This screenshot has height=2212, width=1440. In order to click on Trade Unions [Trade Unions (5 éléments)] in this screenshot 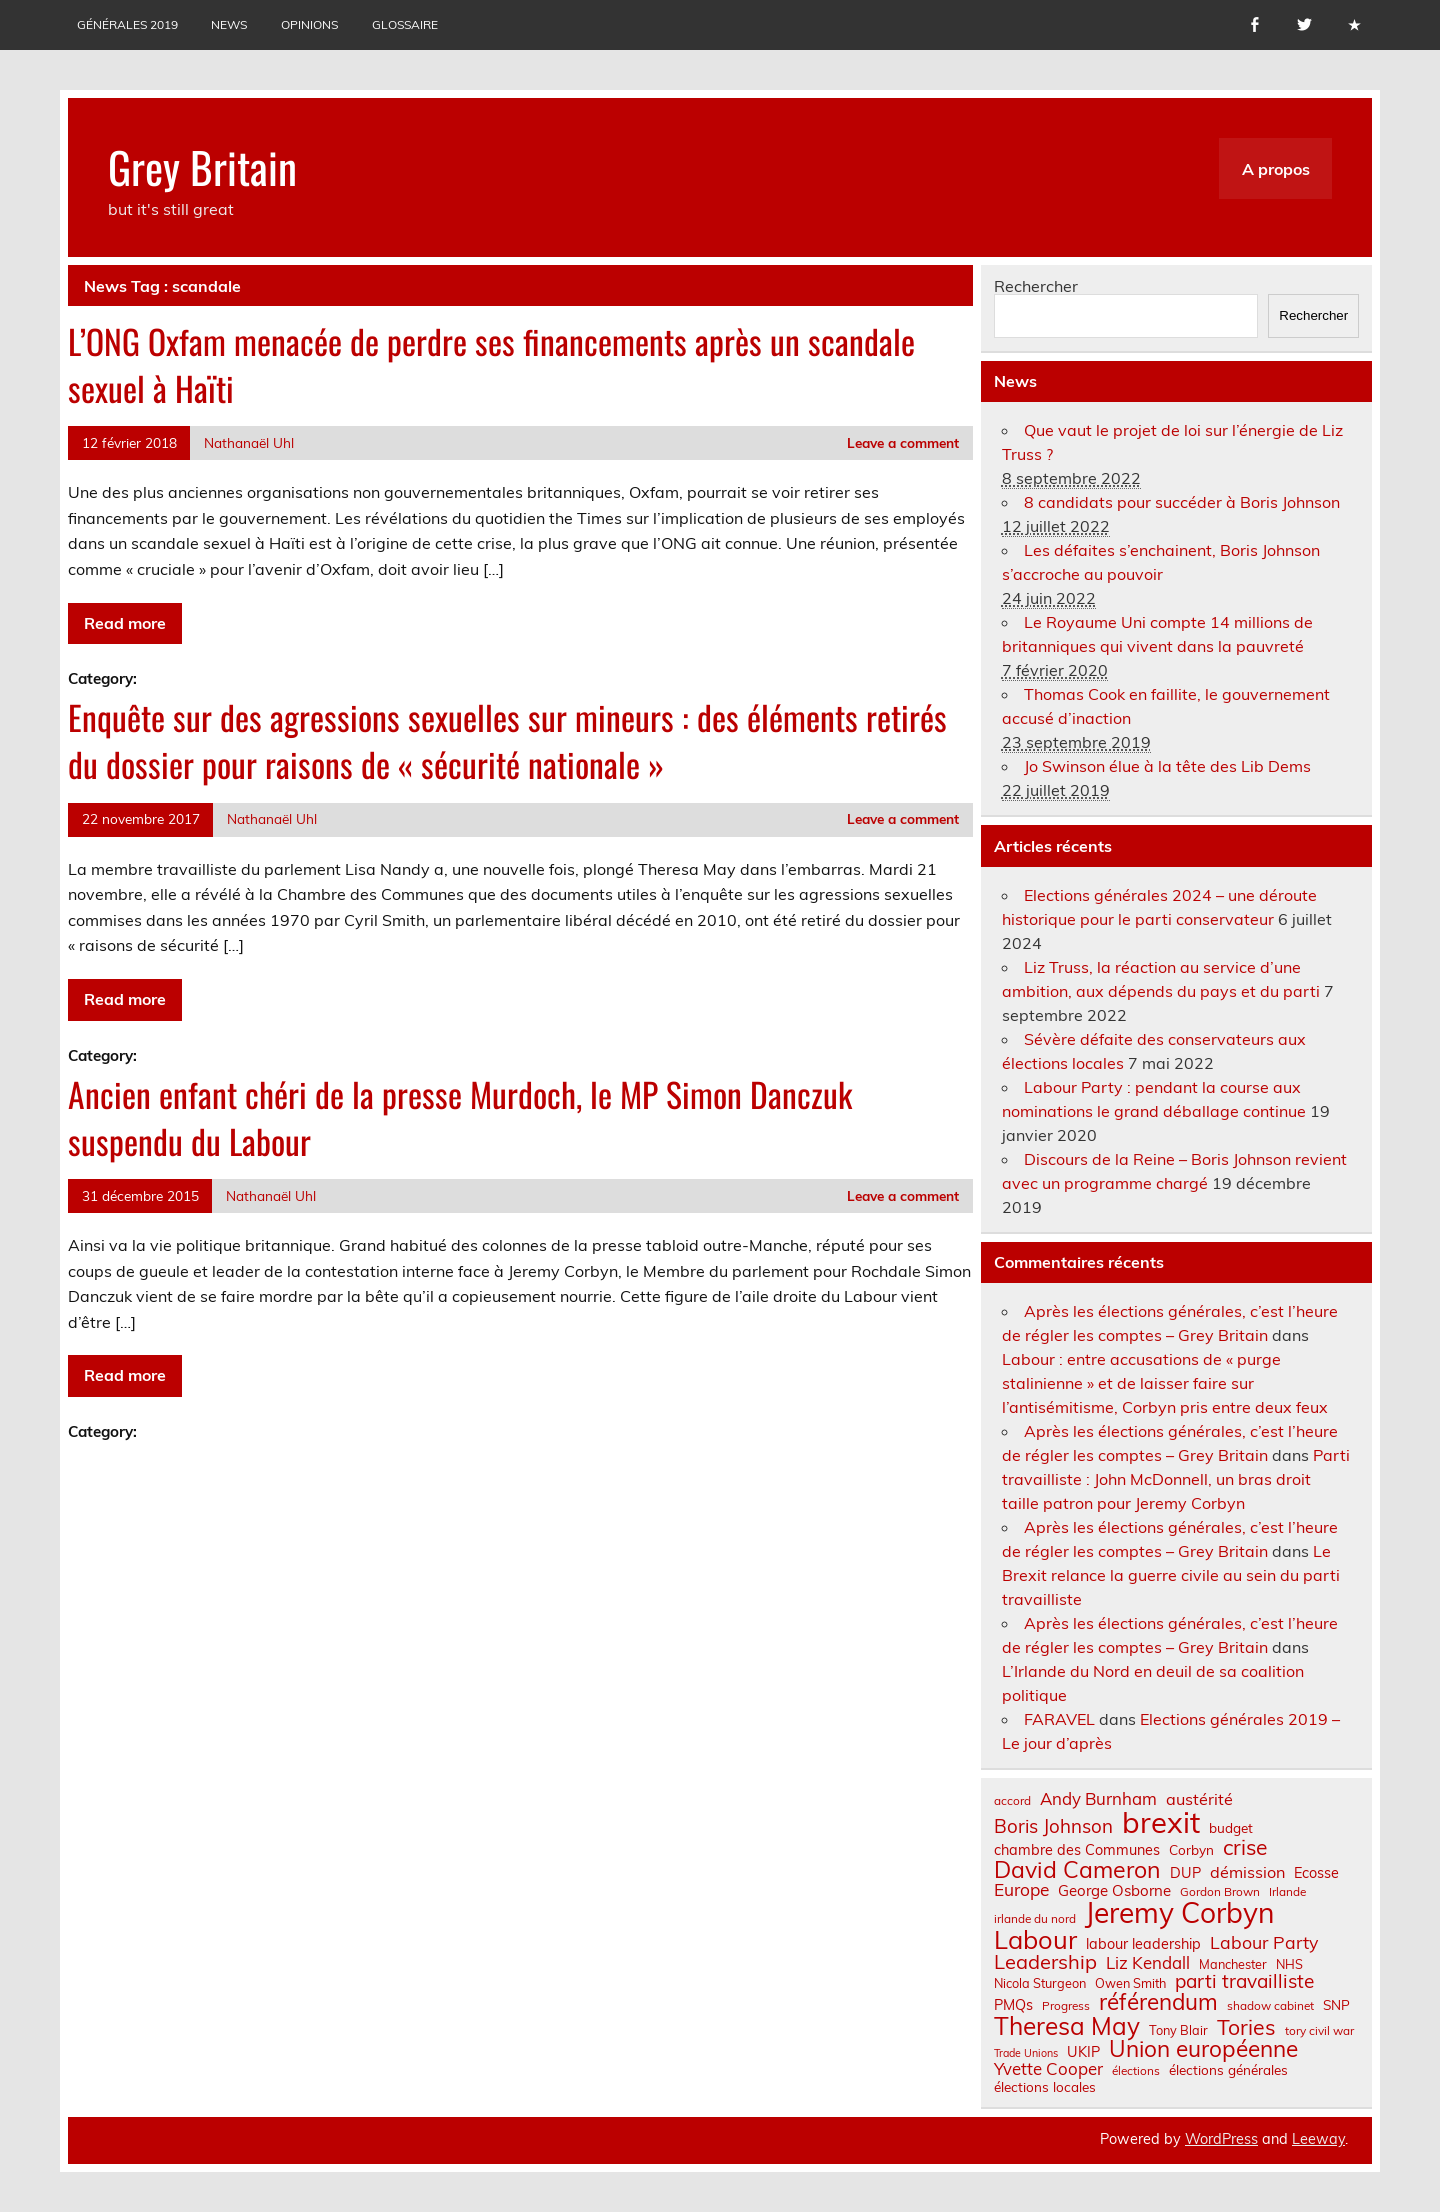, I will do `click(1026, 2053)`.